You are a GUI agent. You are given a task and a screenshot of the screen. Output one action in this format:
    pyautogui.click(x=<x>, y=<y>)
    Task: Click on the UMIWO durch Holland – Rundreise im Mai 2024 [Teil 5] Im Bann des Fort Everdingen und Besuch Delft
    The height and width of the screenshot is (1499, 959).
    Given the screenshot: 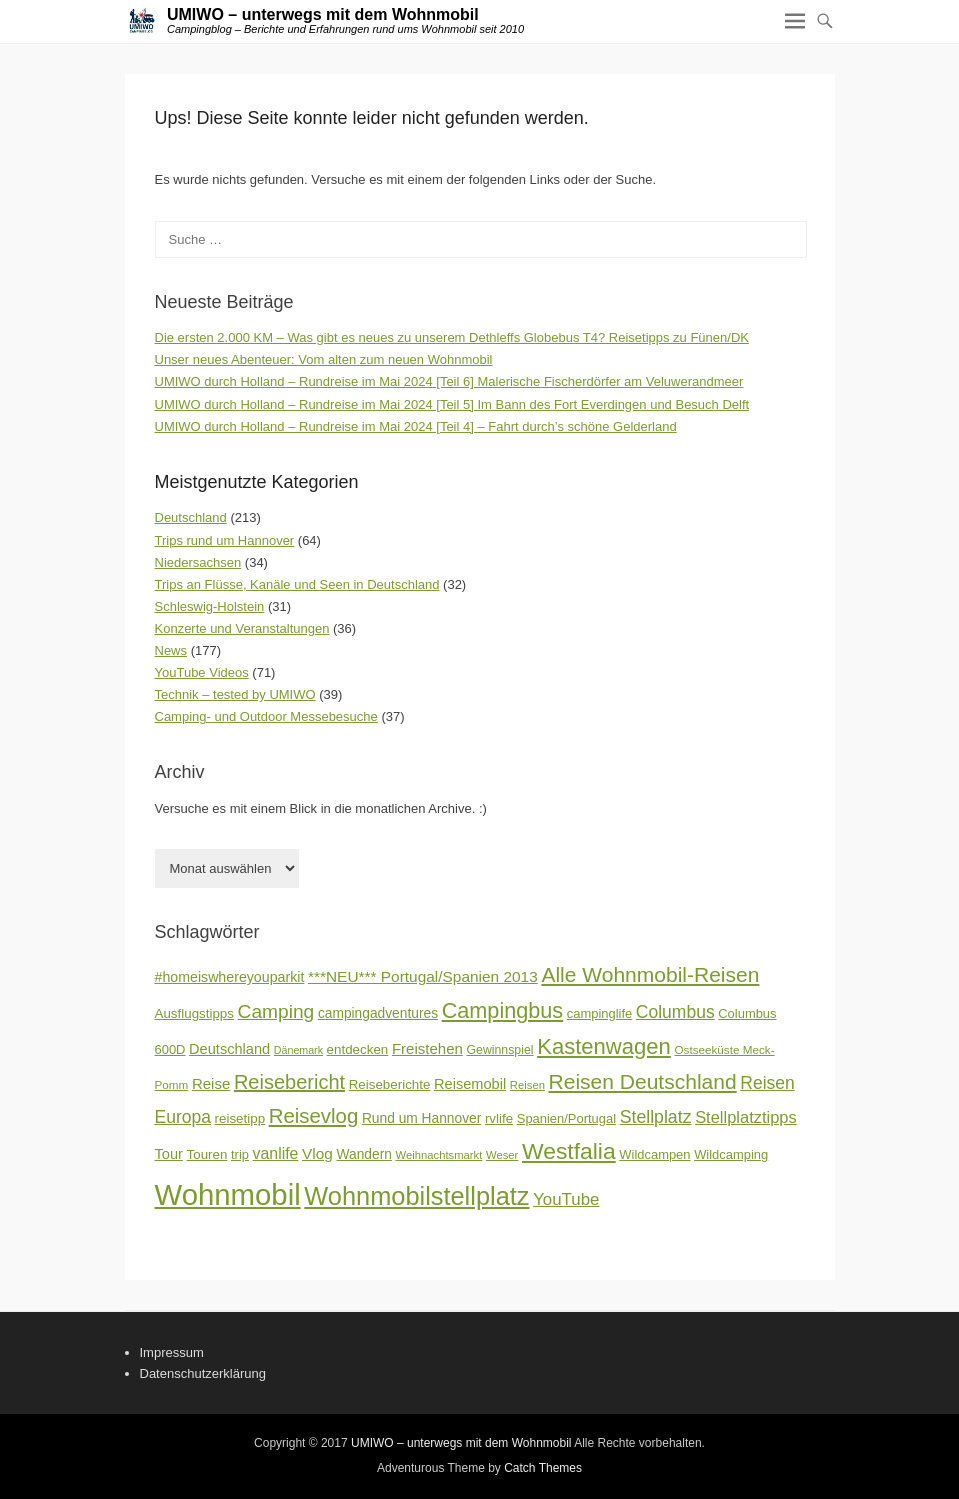 What is the action you would take?
    pyautogui.click(x=452, y=404)
    